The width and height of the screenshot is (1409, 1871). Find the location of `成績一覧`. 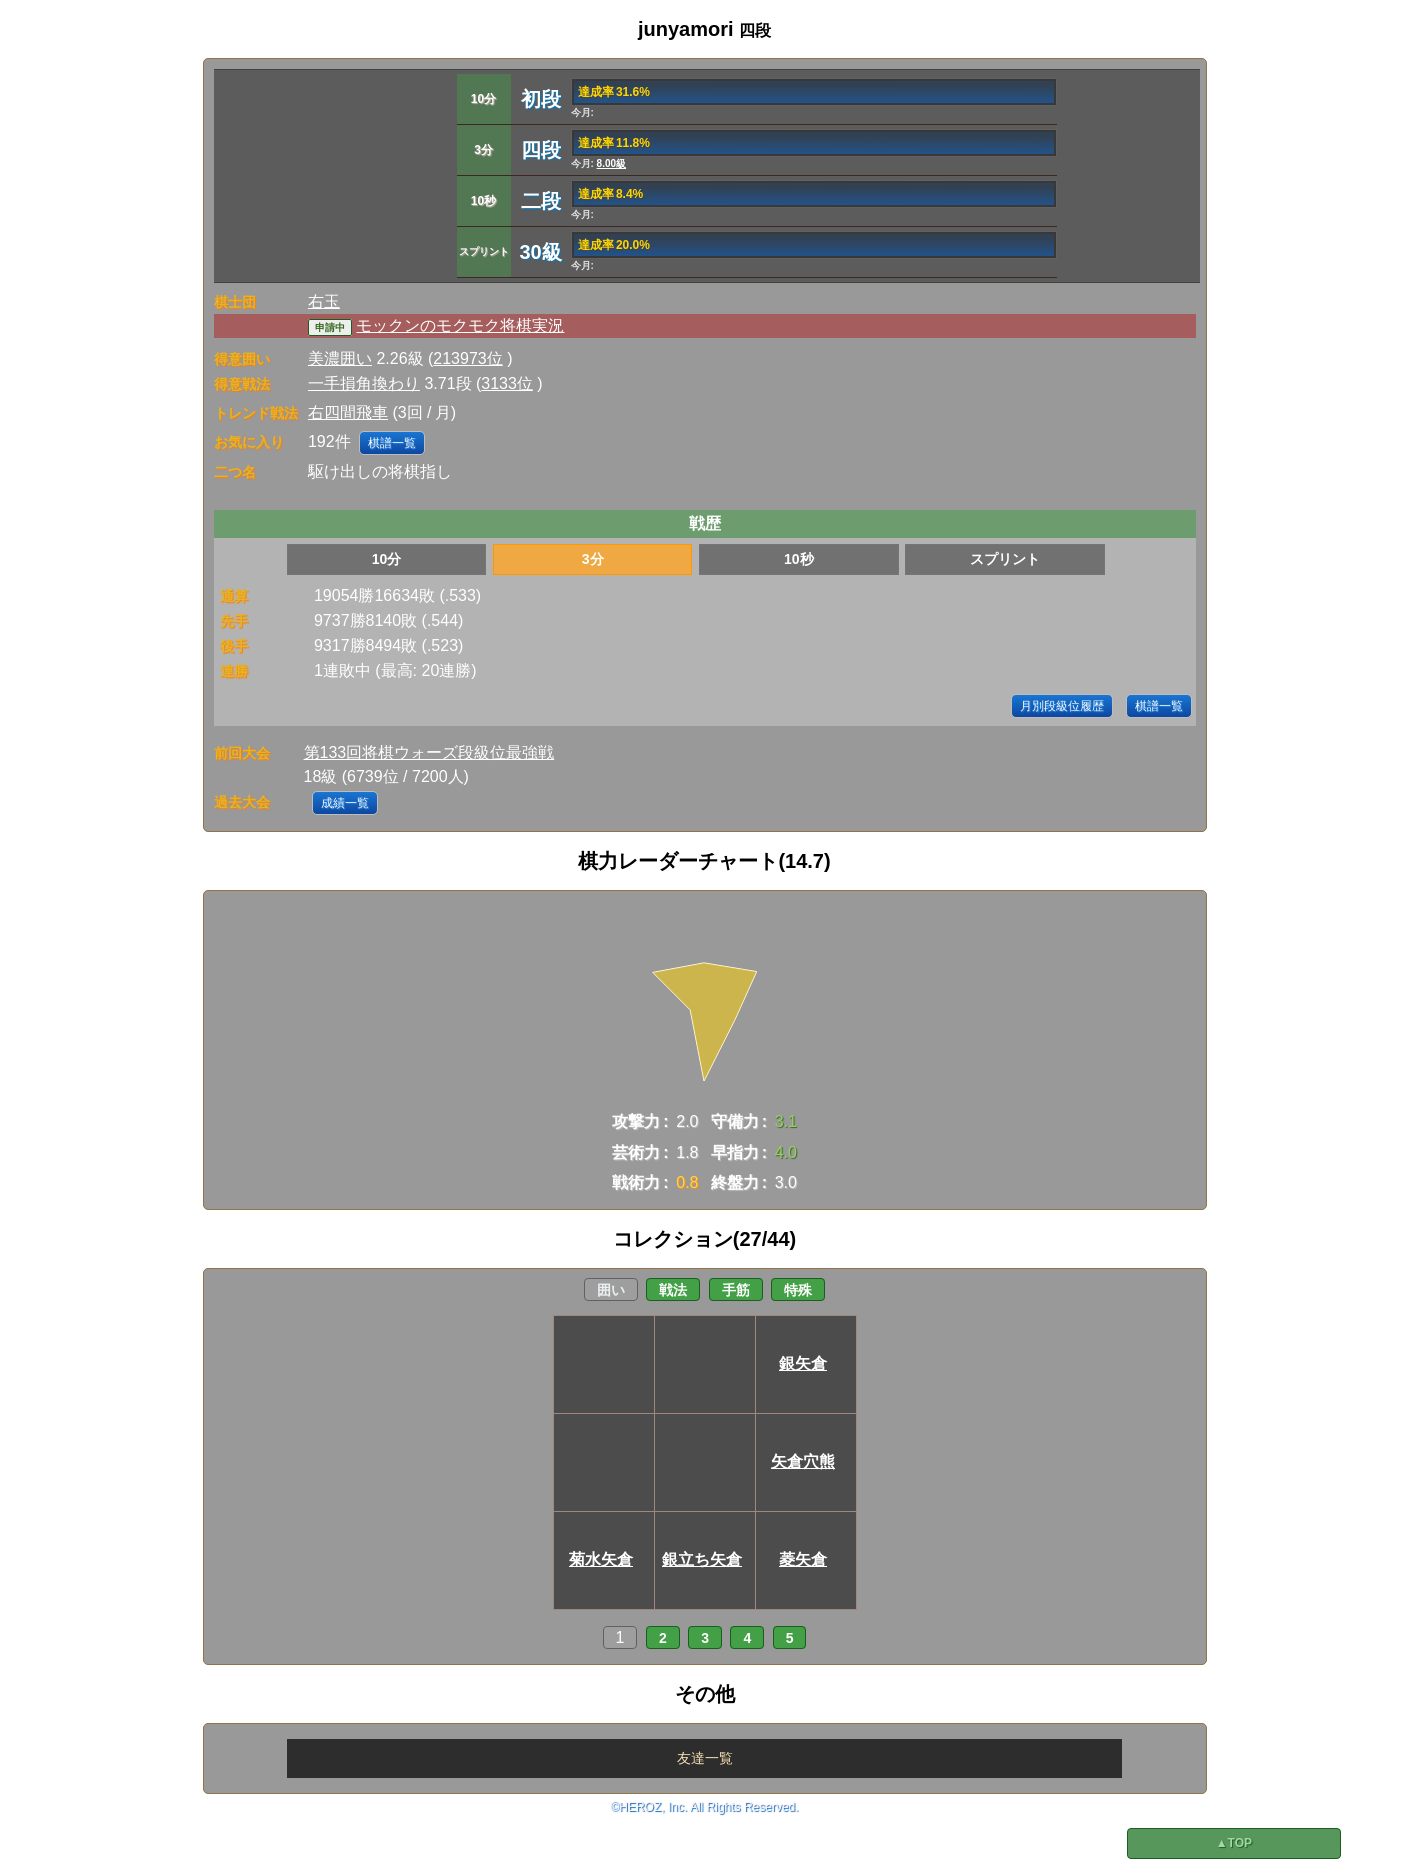

成績一覧 is located at coordinates (345, 803).